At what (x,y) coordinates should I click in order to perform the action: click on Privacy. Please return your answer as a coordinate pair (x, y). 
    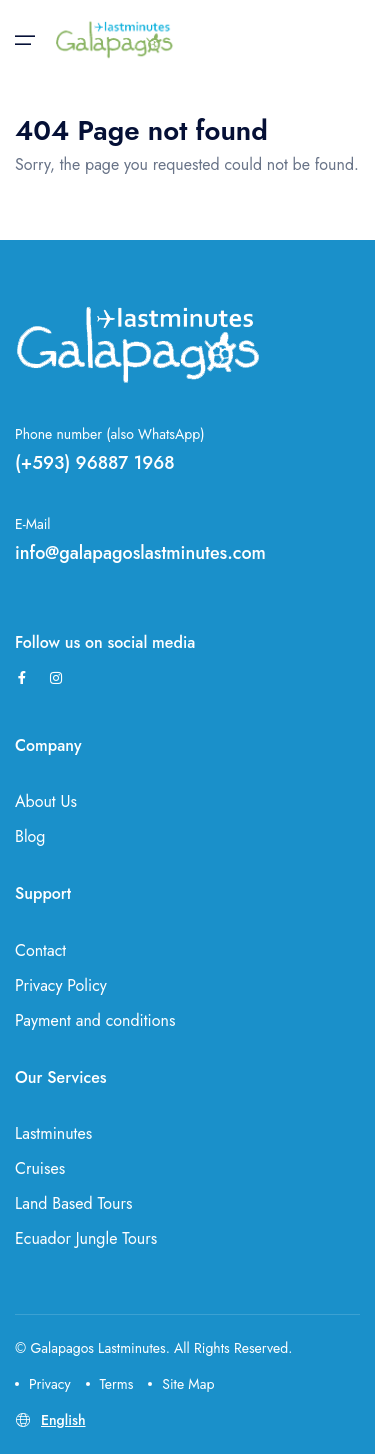
    Looking at the image, I should click on (43, 1384).